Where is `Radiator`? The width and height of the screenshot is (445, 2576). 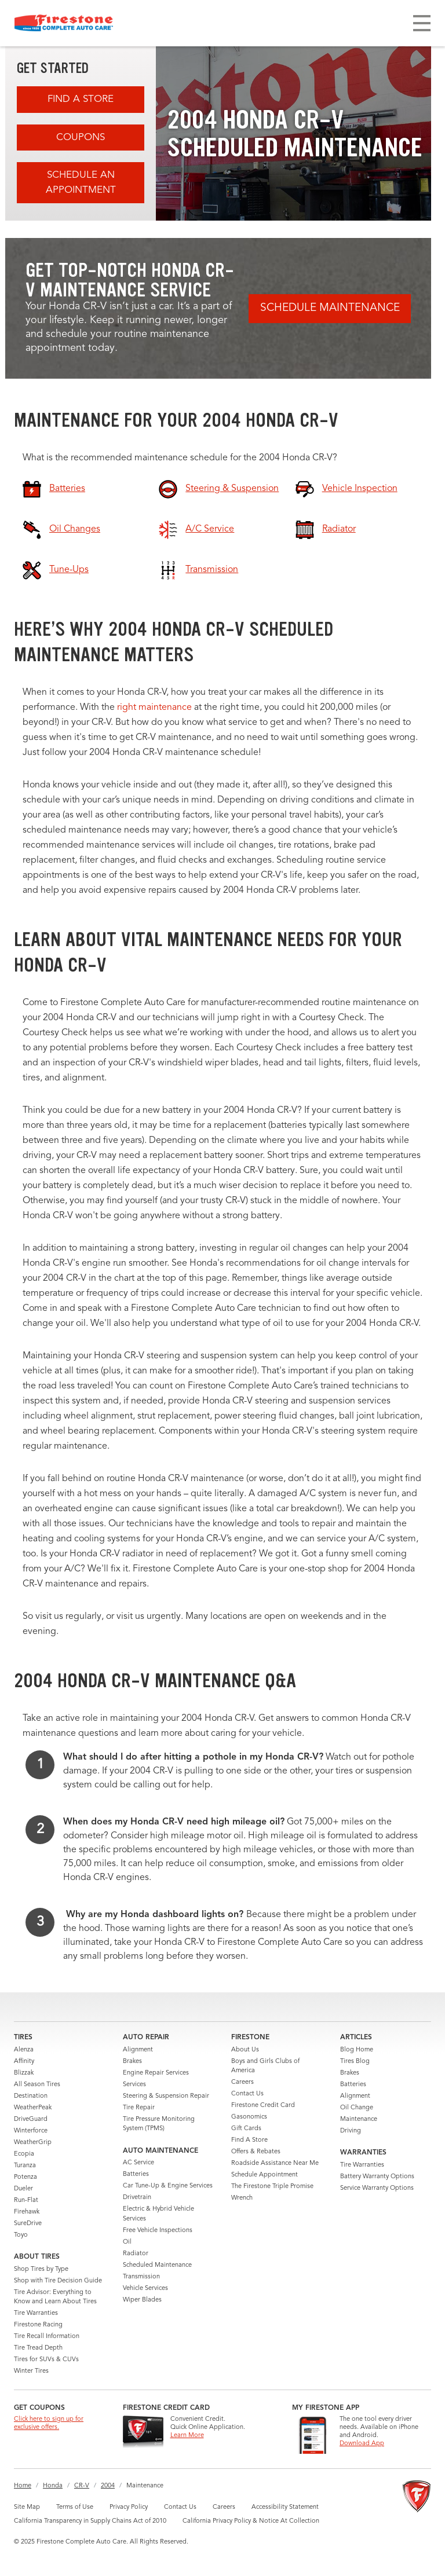 Radiator is located at coordinates (135, 2254).